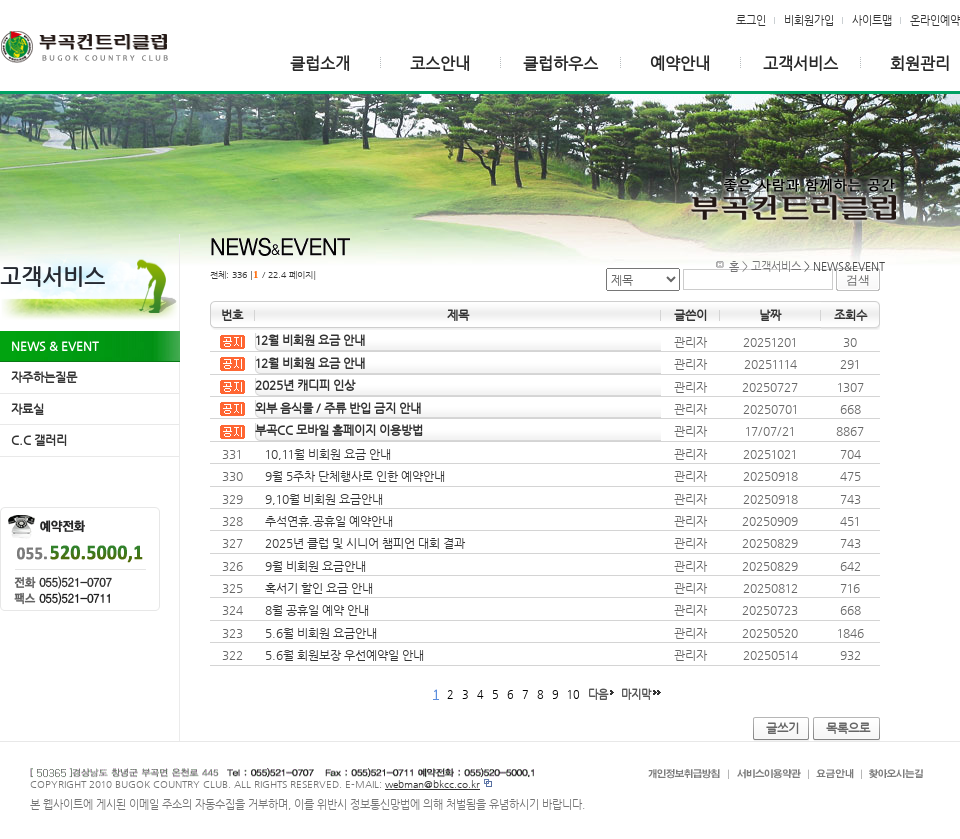 This screenshot has height=839, width=960. What do you see at coordinates (319, 588) in the screenshot?
I see `혹서기 할인 요금 안내` at bounding box center [319, 588].